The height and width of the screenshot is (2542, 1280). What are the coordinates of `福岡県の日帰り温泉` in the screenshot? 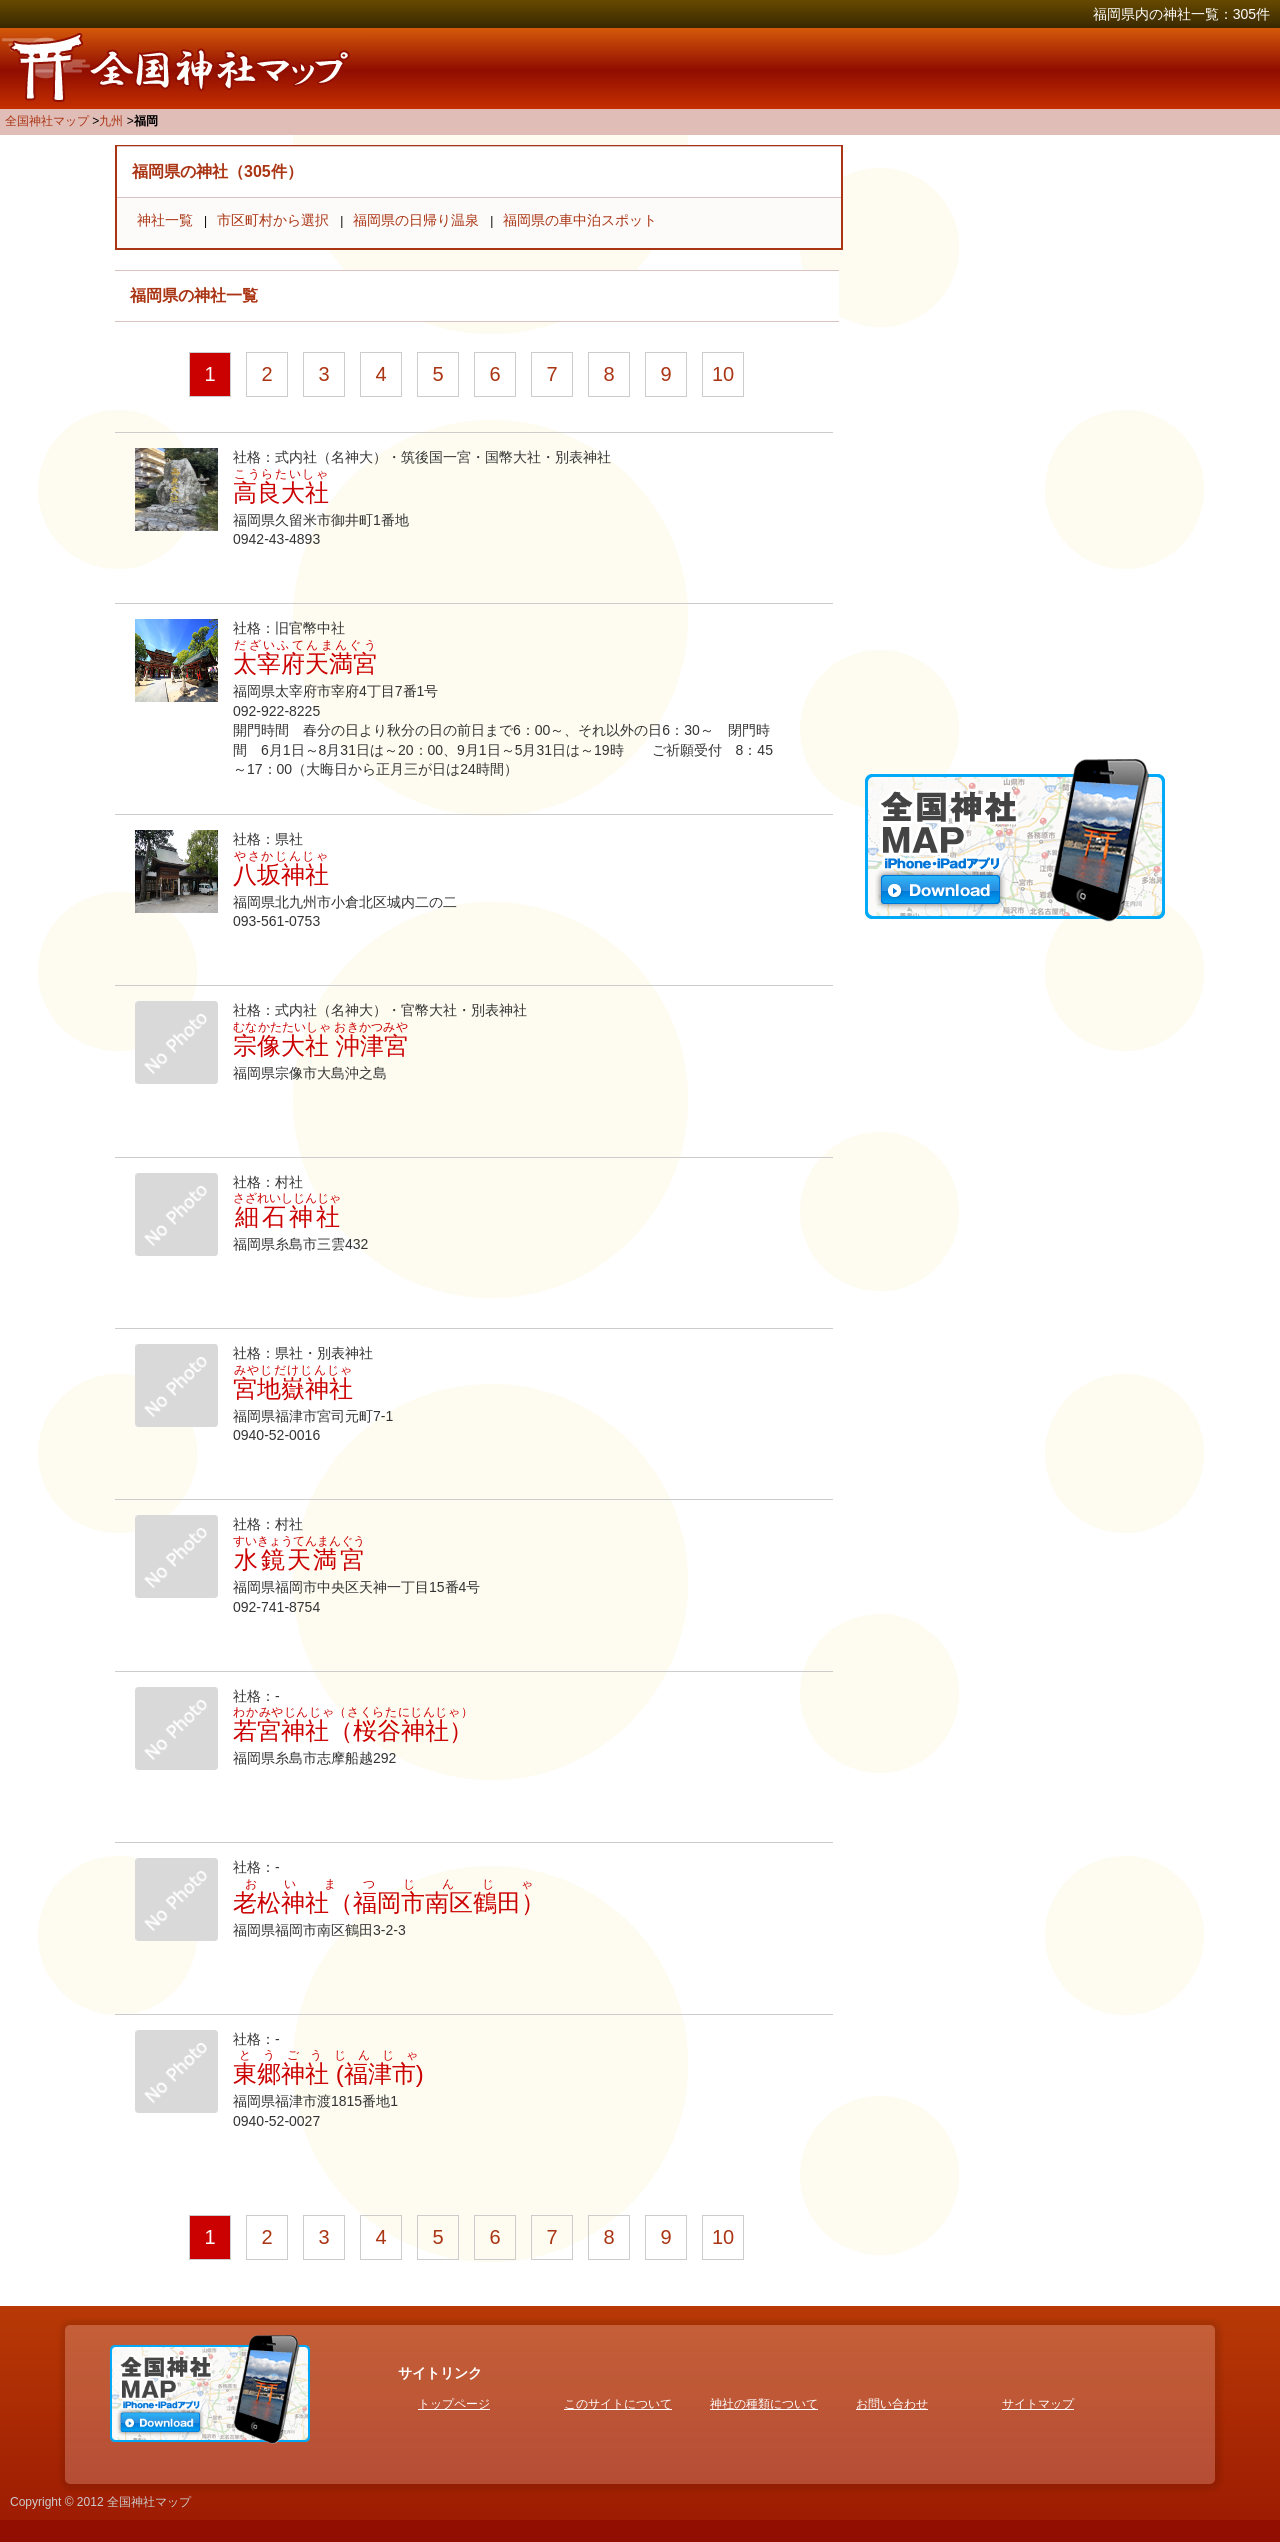 It's located at (416, 220).